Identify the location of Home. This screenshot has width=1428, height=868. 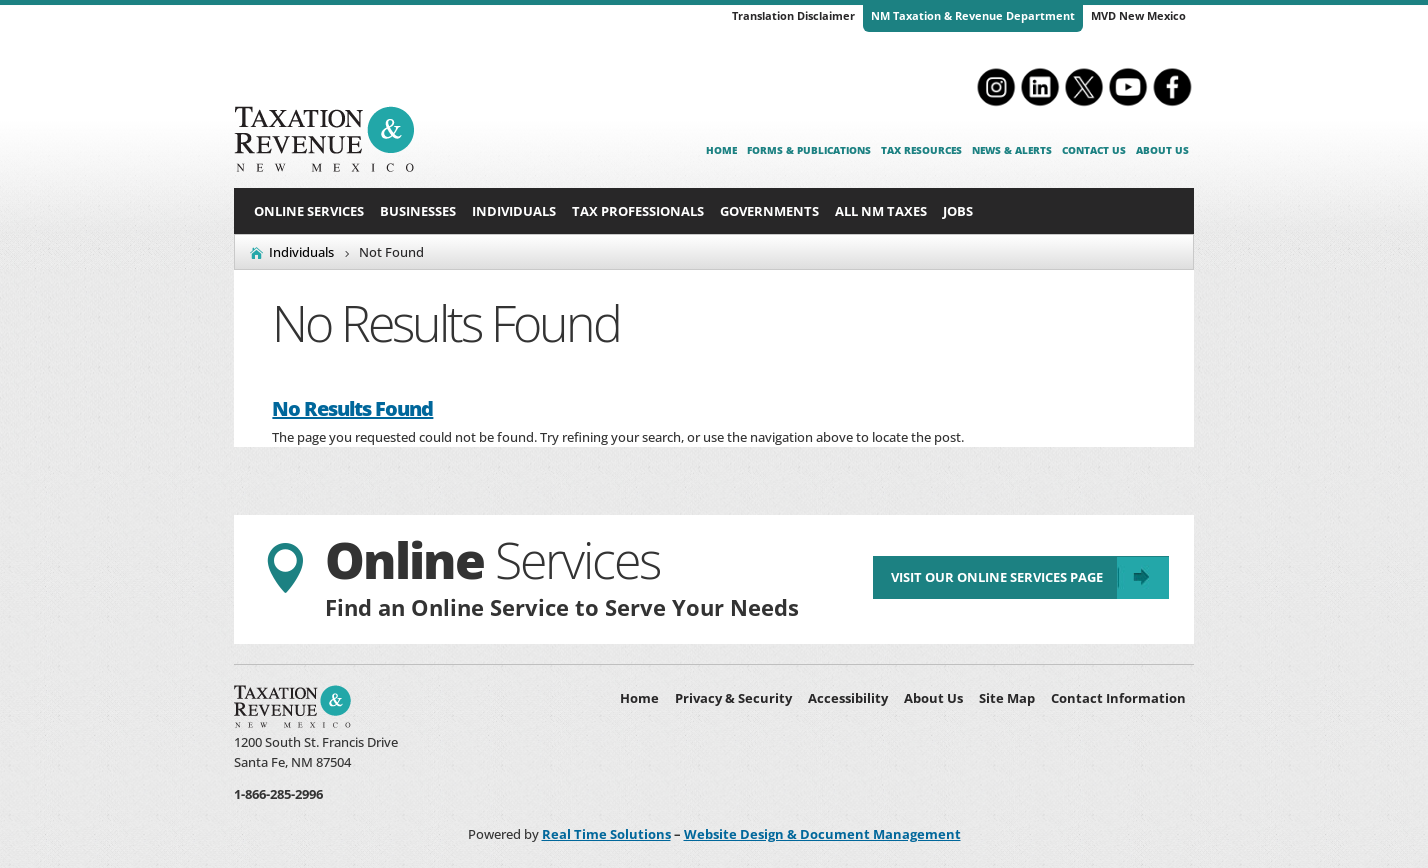
(721, 150).